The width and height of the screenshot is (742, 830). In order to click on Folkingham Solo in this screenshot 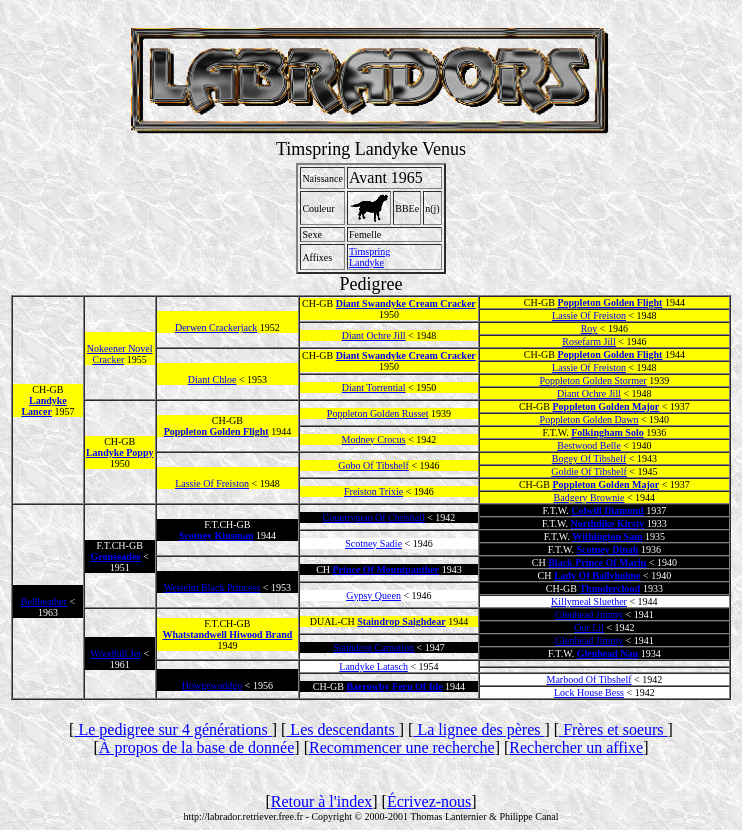, I will do `click(607, 432)`.